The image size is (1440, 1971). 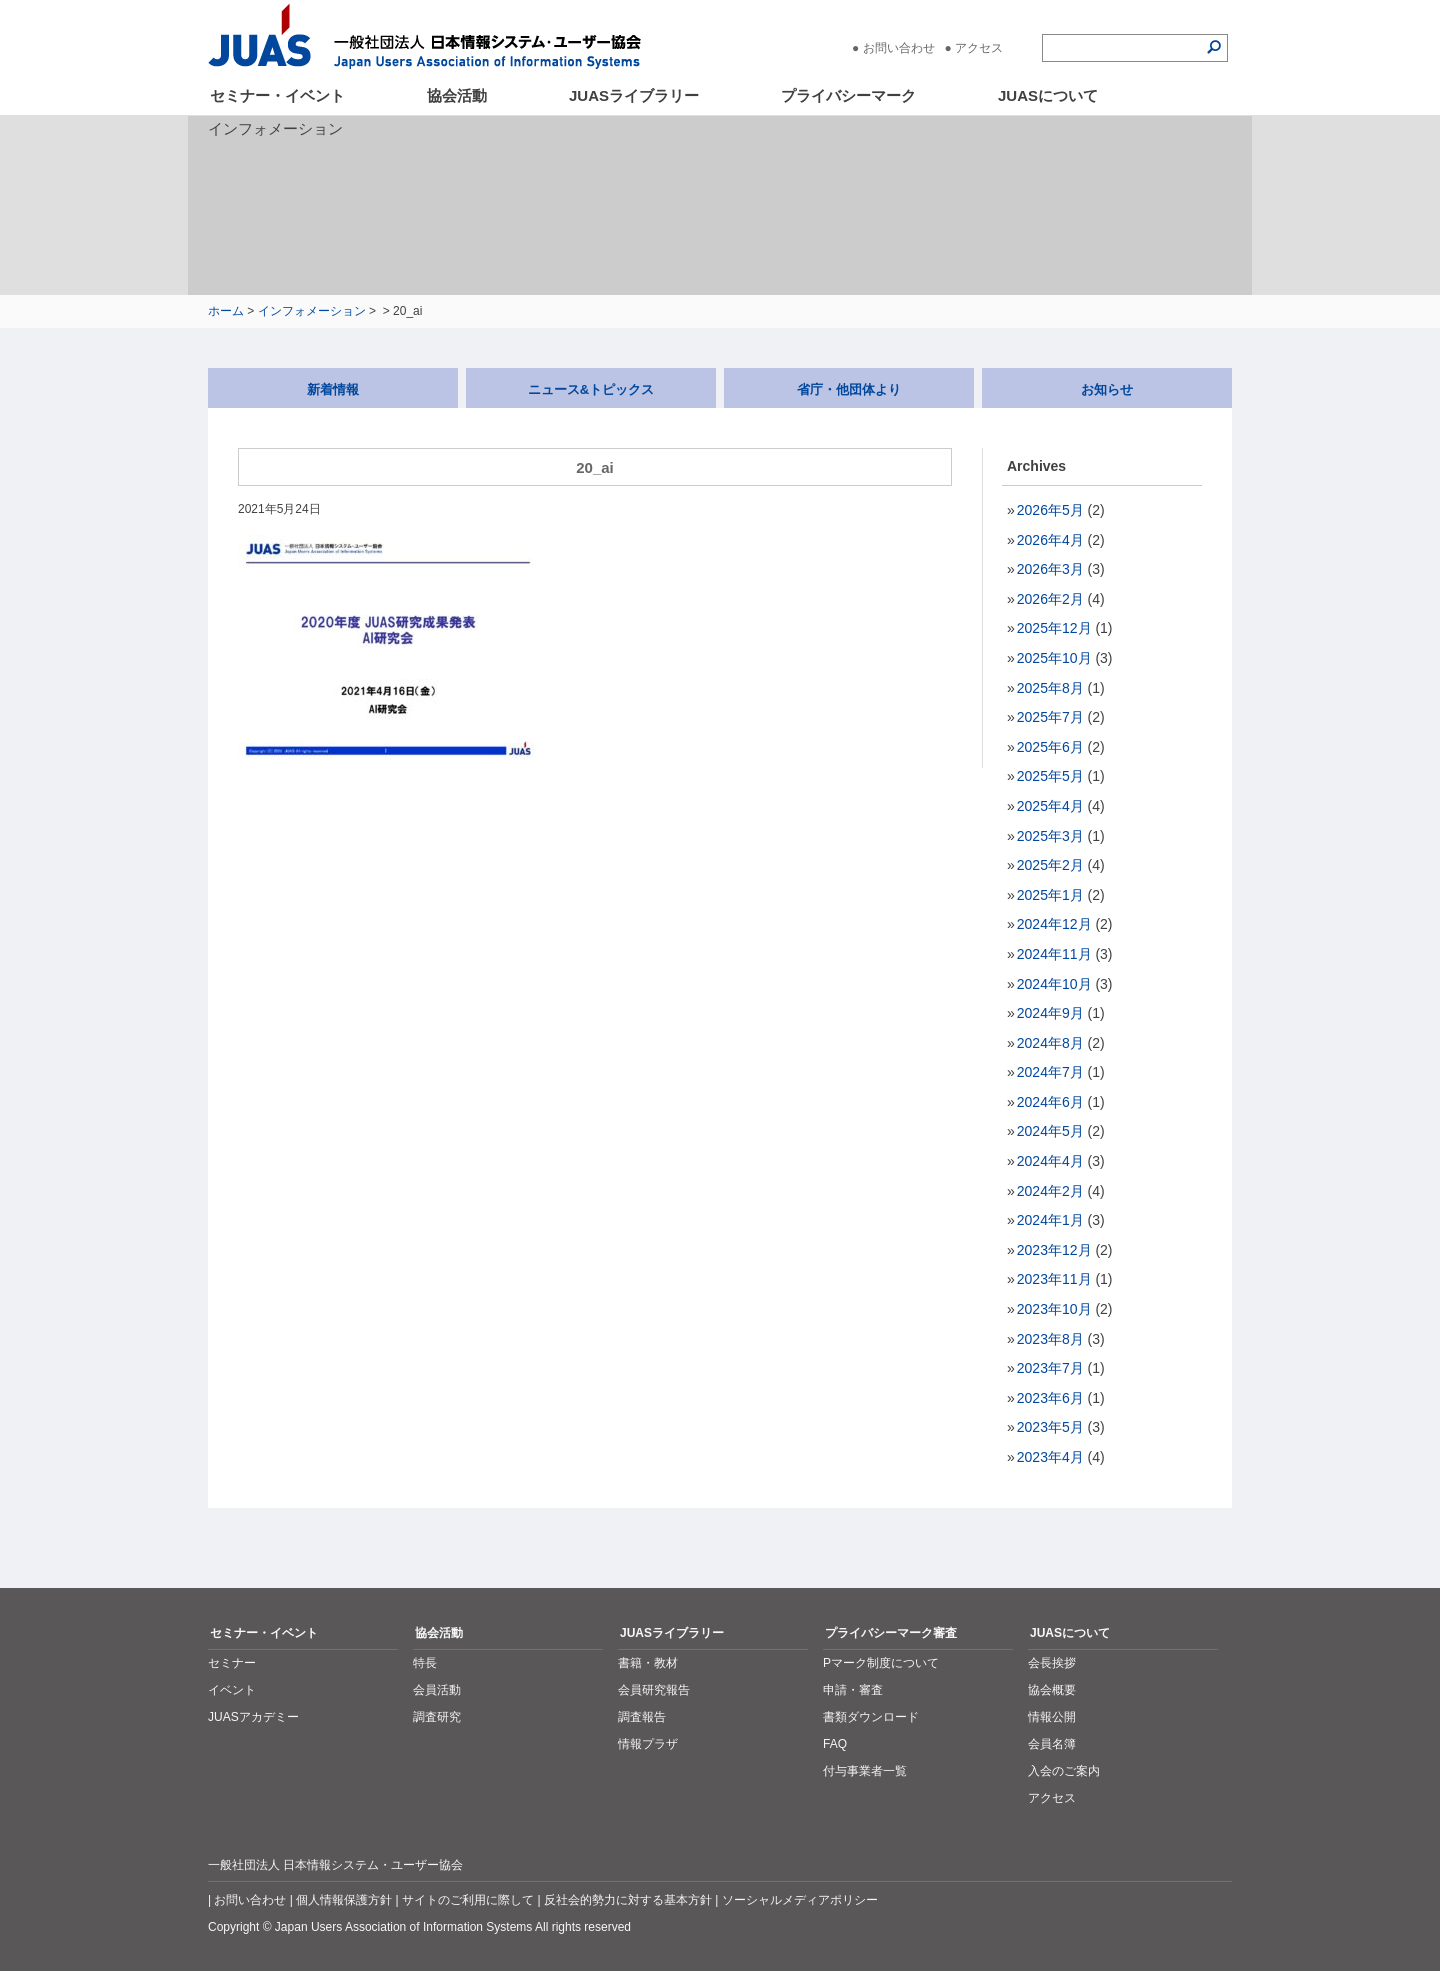 I want to click on 2023年7月, so click(x=1050, y=1368).